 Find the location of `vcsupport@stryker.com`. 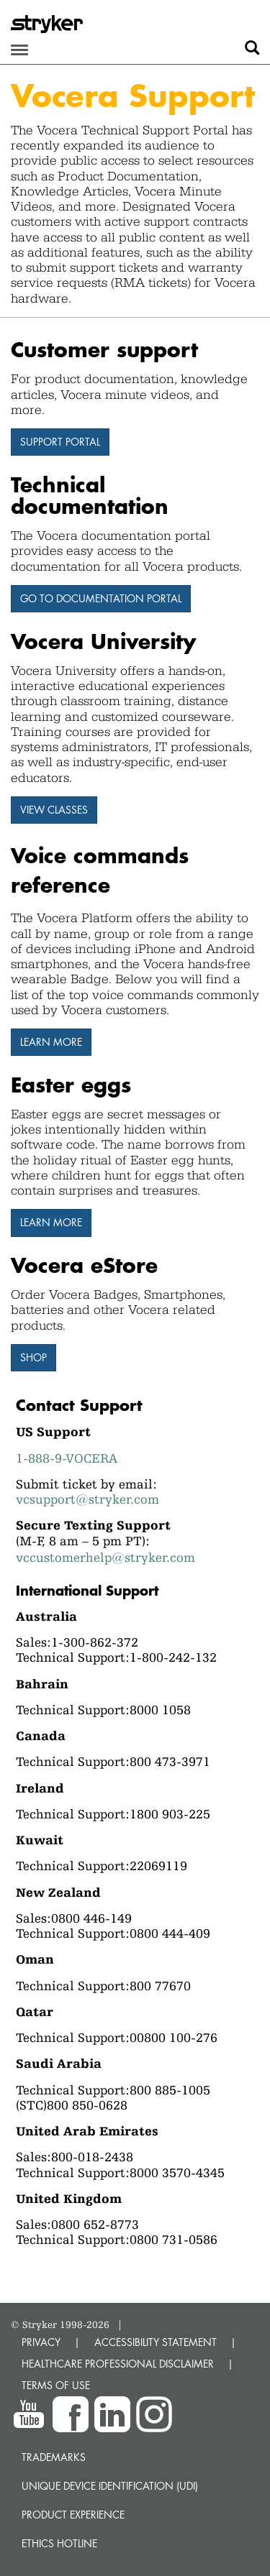

vcsupport@stryker.com is located at coordinates (87, 1498).